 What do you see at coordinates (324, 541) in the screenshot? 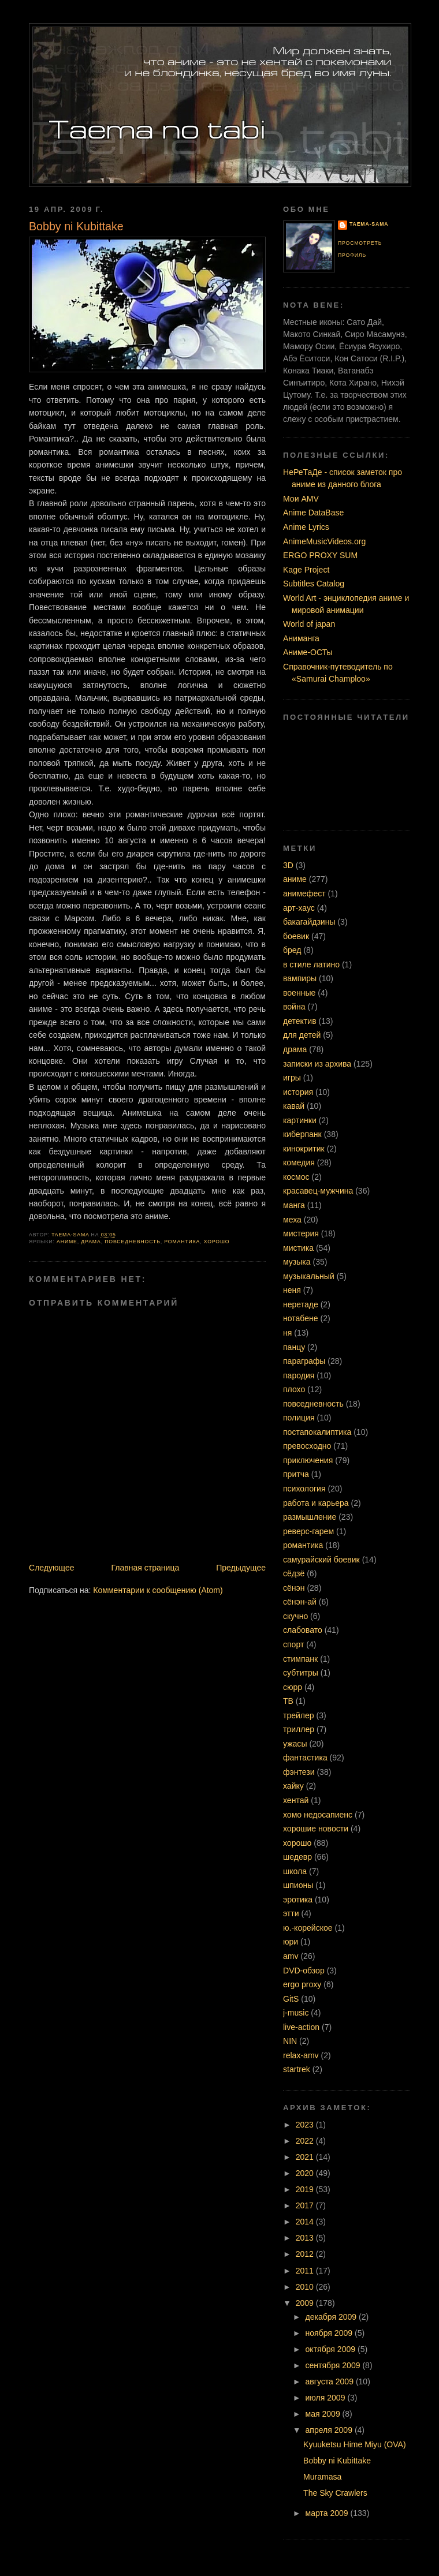
I see `AnimeMusicVideos.org` at bounding box center [324, 541].